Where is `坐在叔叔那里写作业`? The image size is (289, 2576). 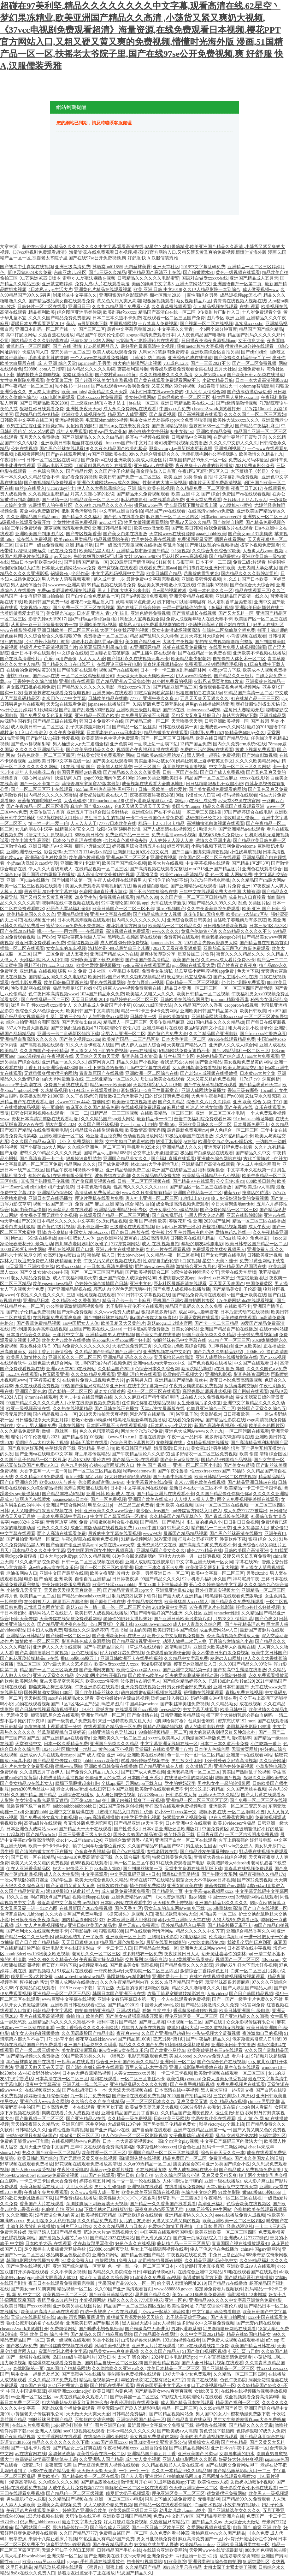
坐在叔叔那里写作业 is located at coordinates (93, 2243).